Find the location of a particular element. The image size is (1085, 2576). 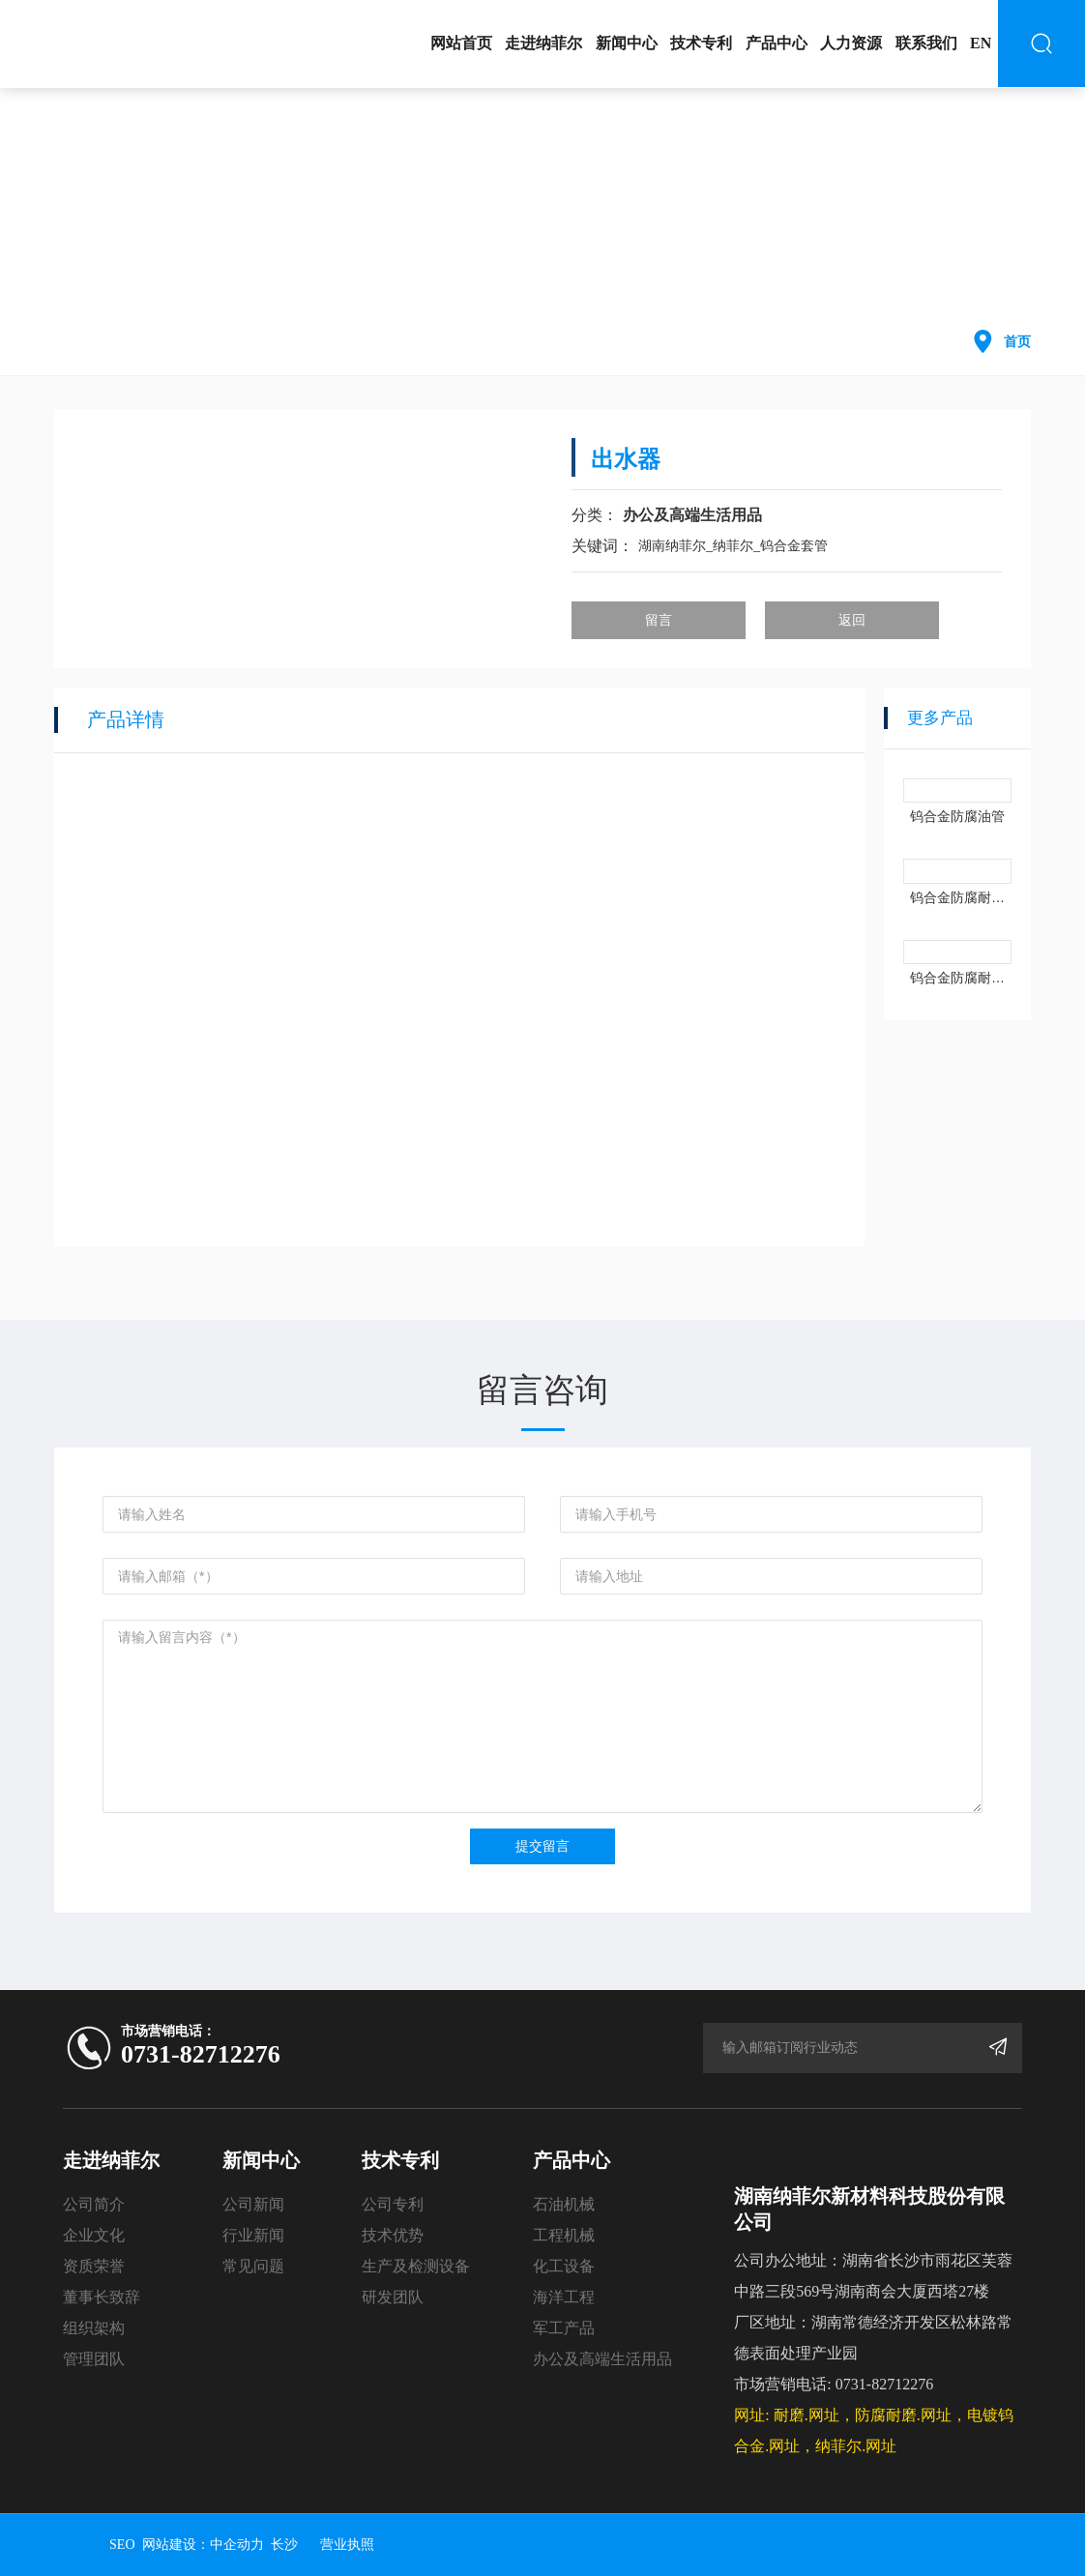

办公及高端生活用品 is located at coordinates (692, 515).